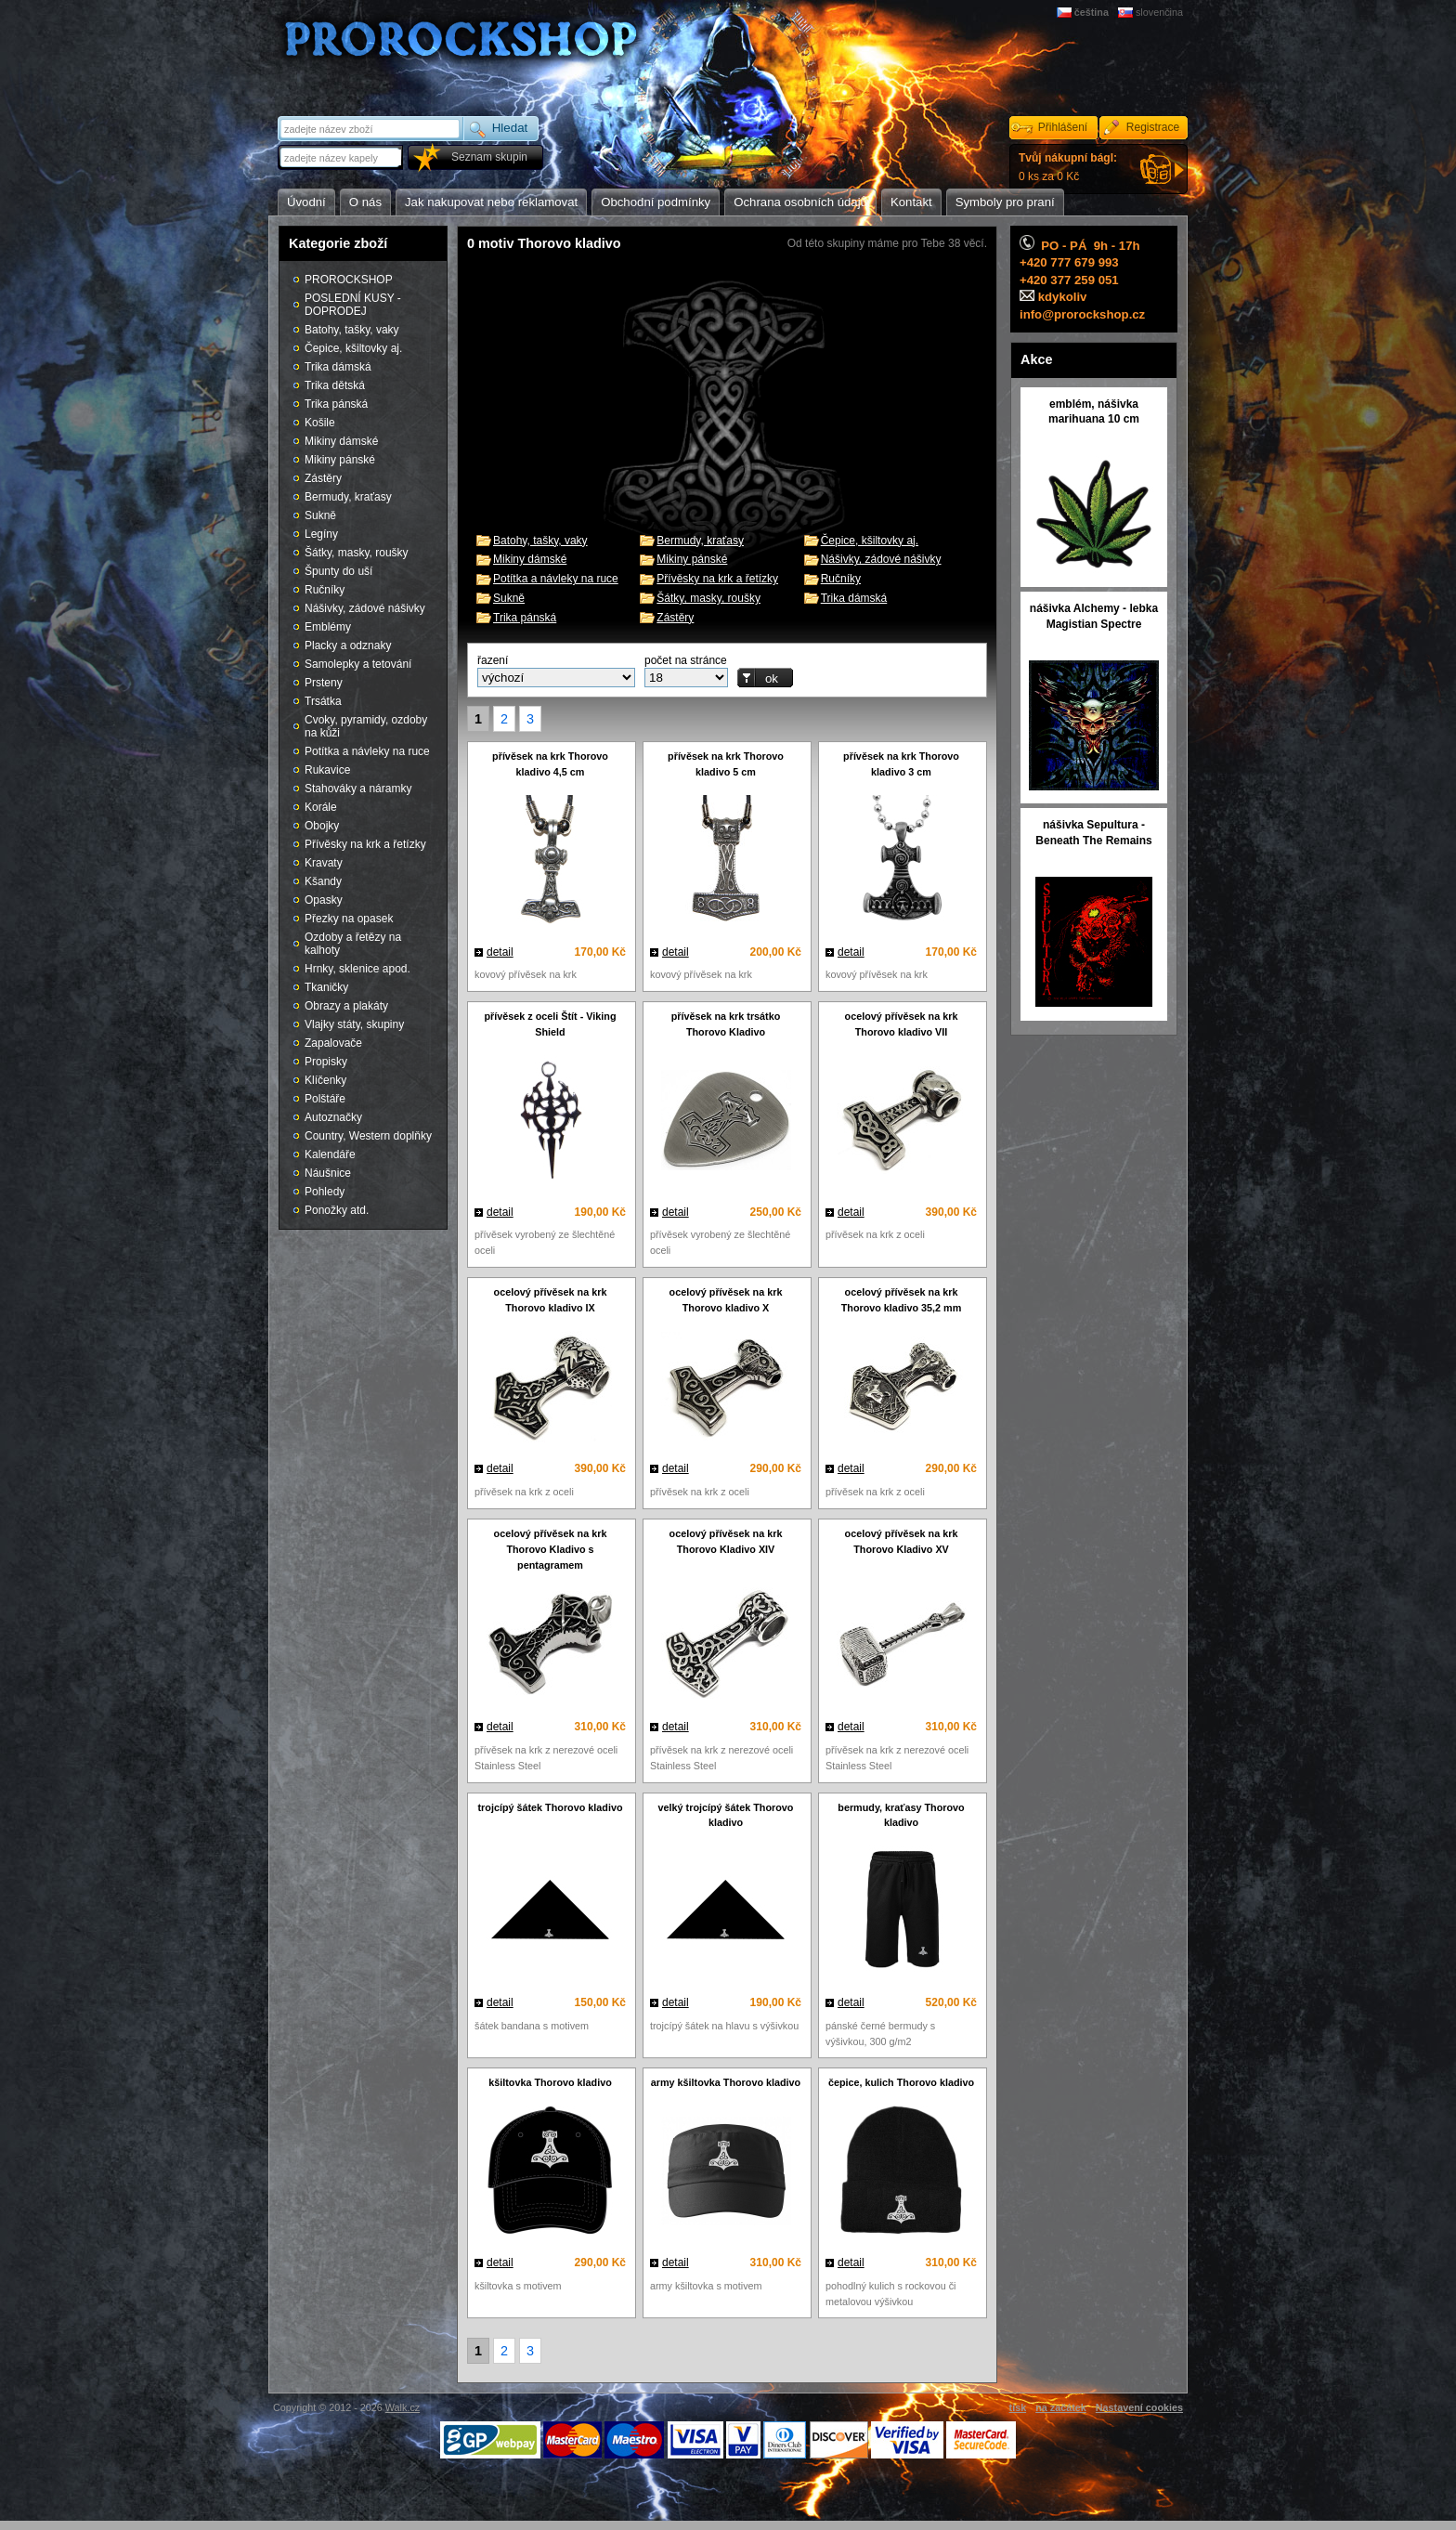  I want to click on přívěsek na krk Thorovo kladivo 5 cm, so click(726, 763).